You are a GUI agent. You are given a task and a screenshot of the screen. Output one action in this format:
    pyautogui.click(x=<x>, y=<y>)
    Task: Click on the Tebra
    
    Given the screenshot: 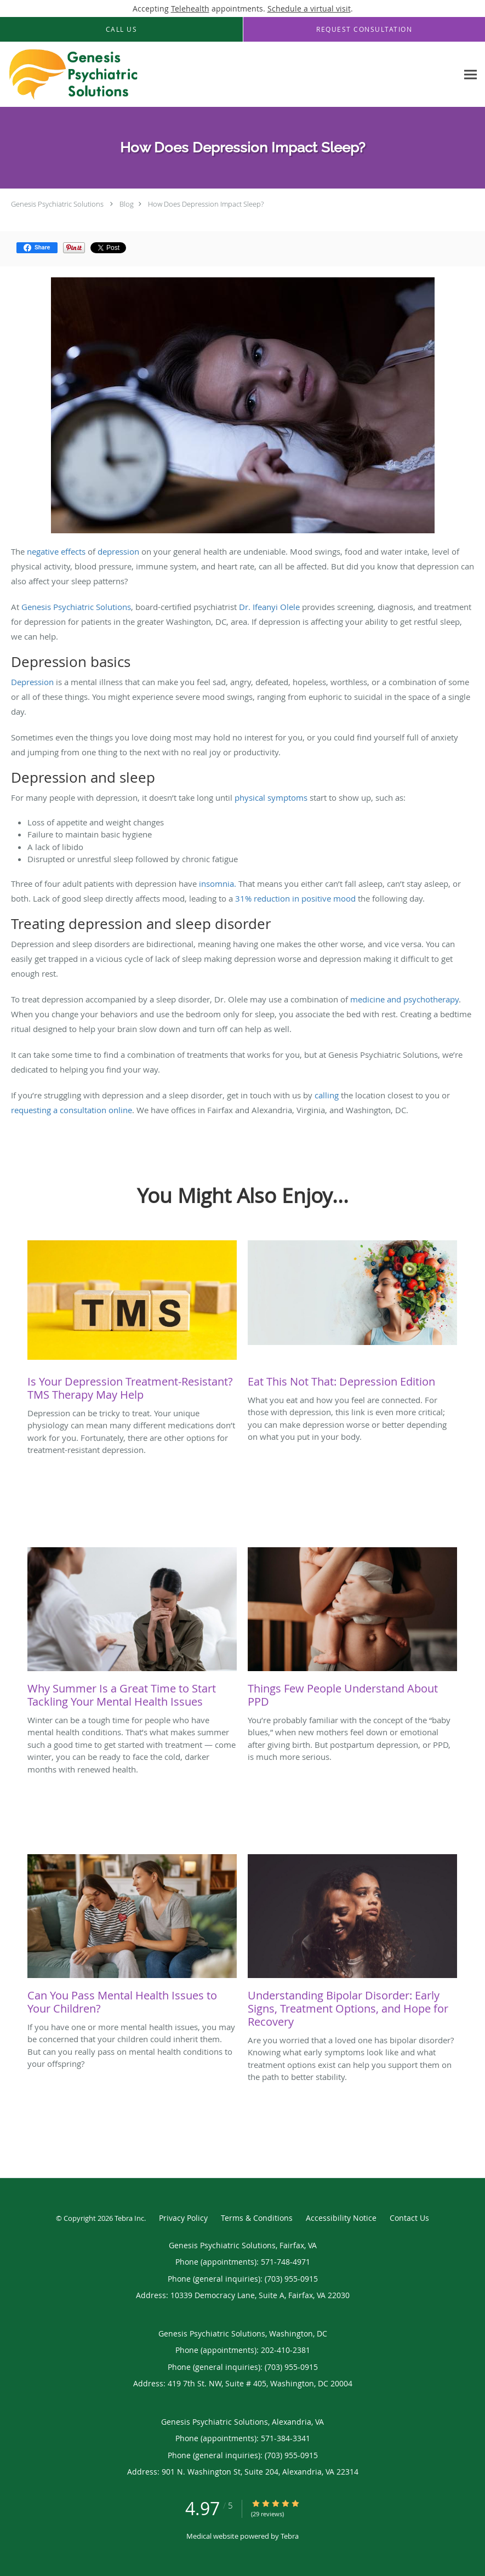 What is the action you would take?
    pyautogui.click(x=290, y=2536)
    